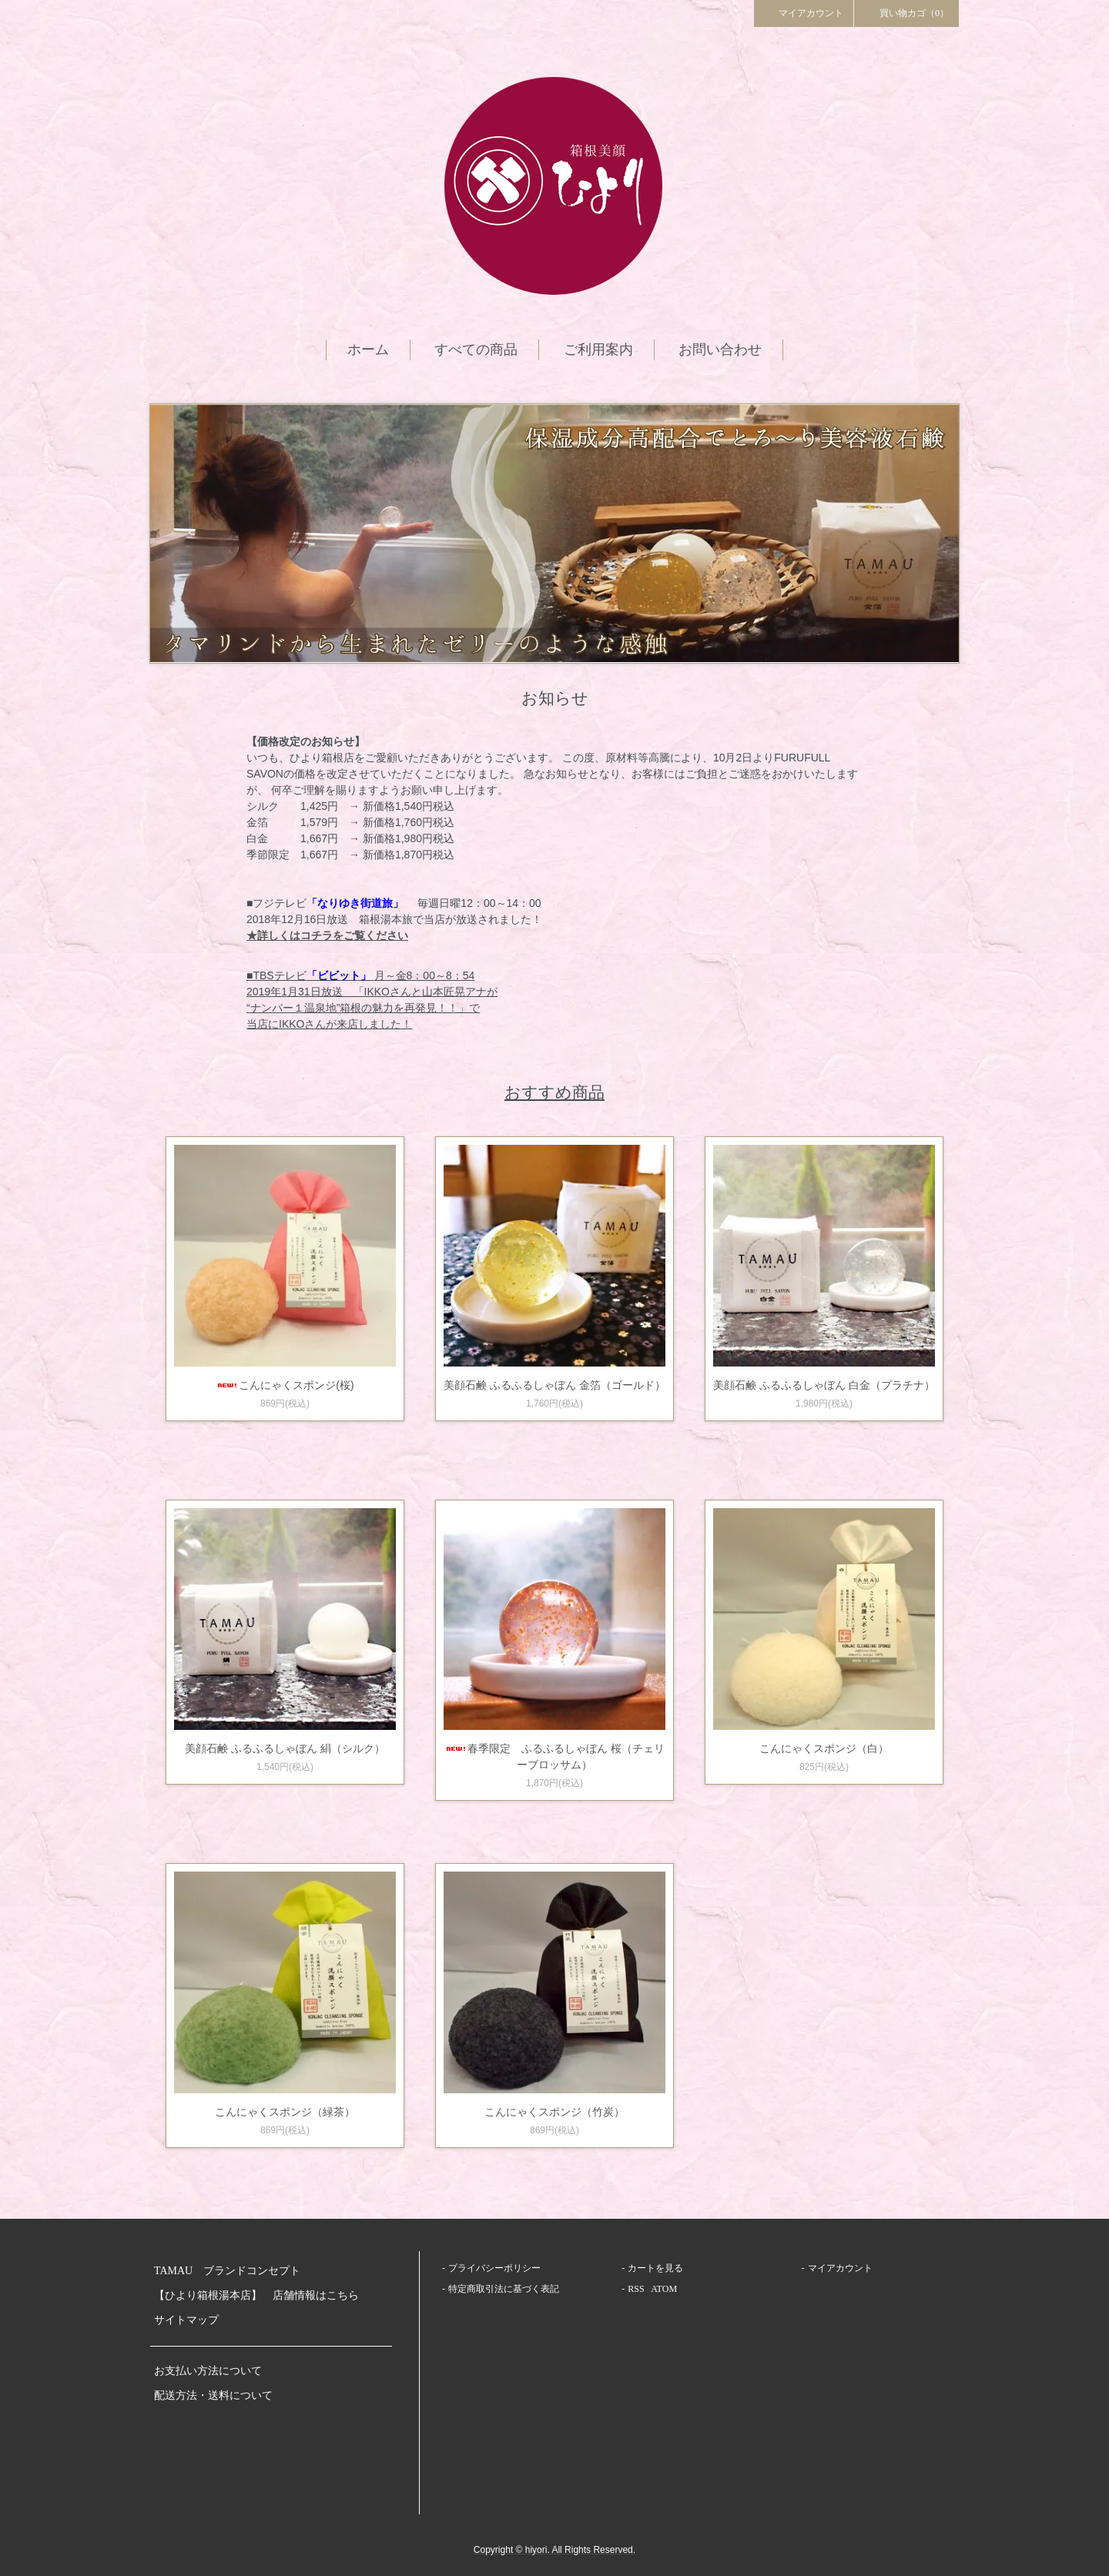 The width and height of the screenshot is (1109, 2576). I want to click on 美顔石鹸 ふるふるしゃぼん 白金（プラチナ）, so click(824, 1385).